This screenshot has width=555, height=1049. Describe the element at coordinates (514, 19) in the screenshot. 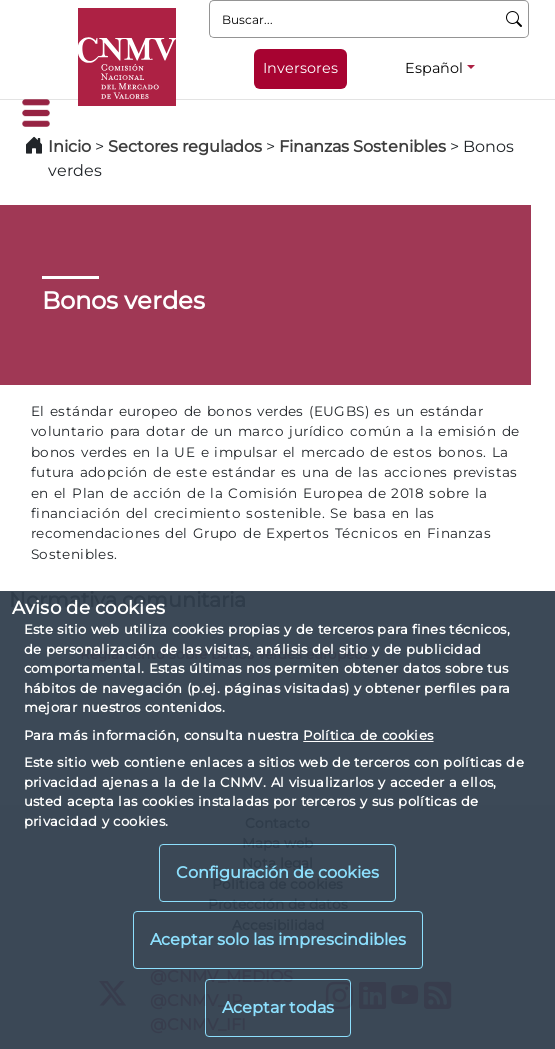

I see `[Buscar]` at that location.